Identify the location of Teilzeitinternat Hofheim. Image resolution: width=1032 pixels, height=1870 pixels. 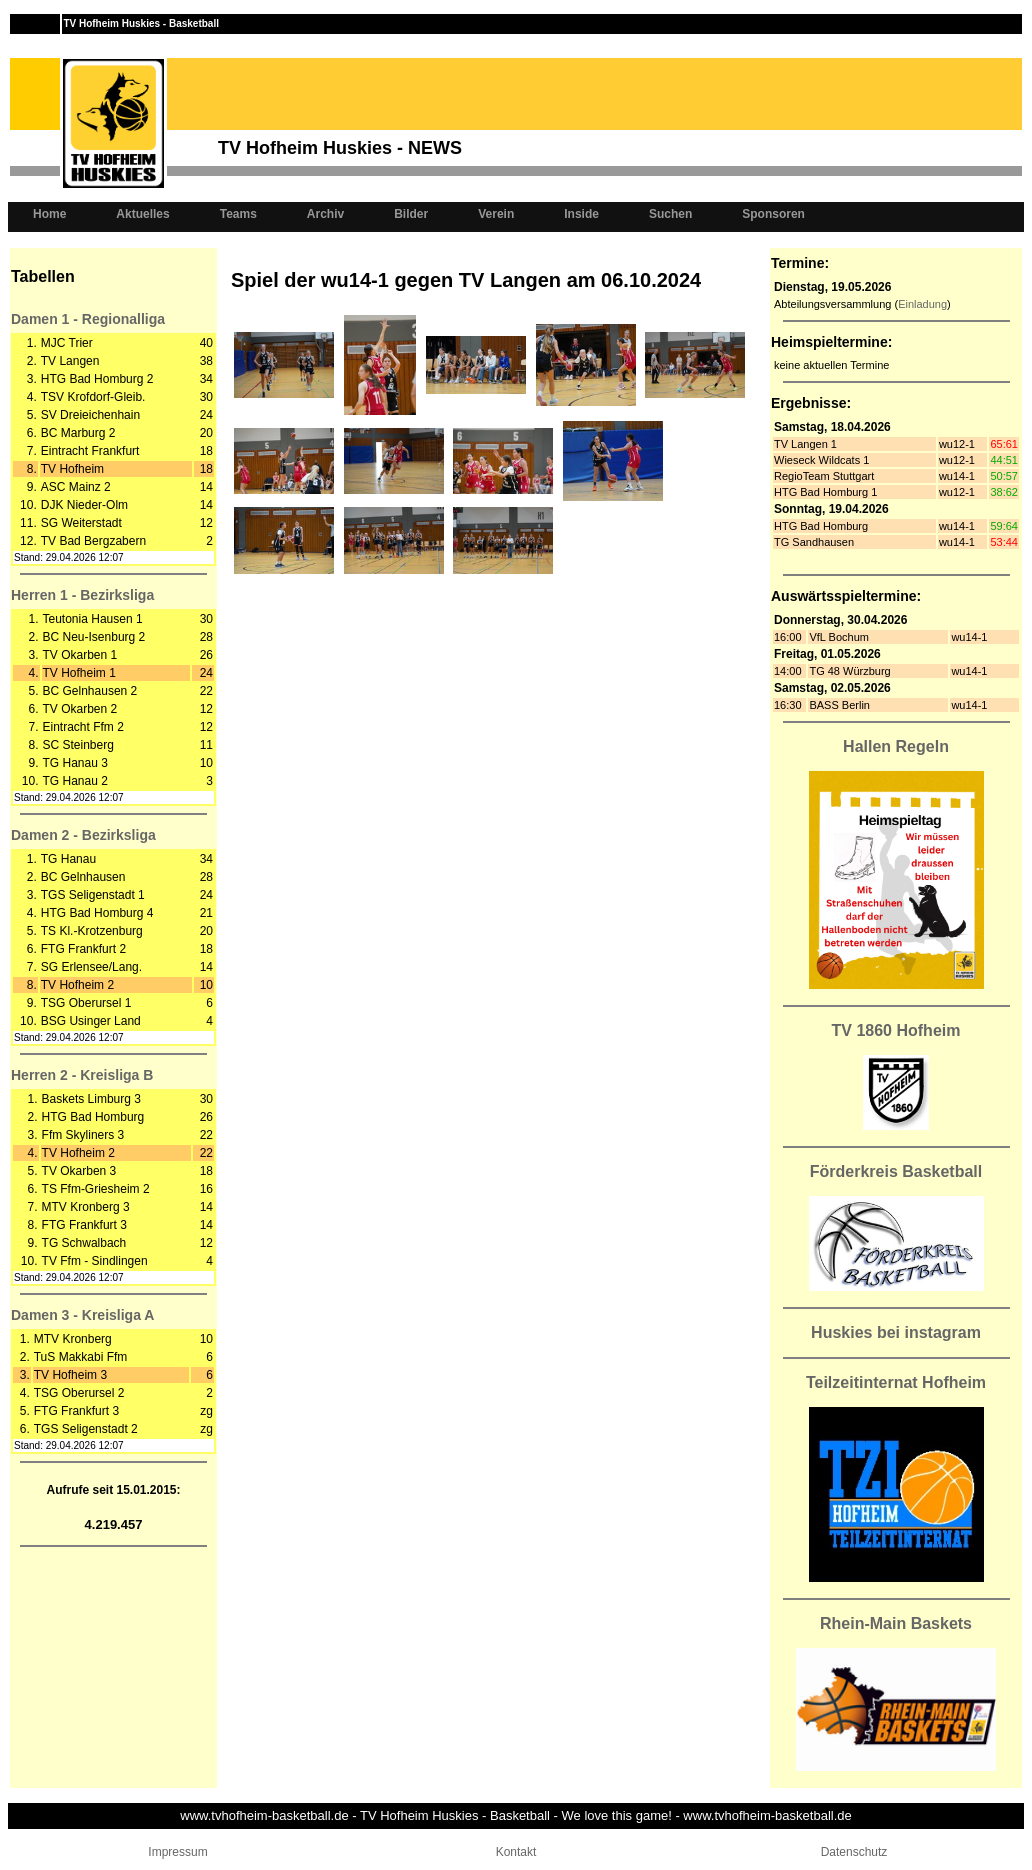
(896, 1382).